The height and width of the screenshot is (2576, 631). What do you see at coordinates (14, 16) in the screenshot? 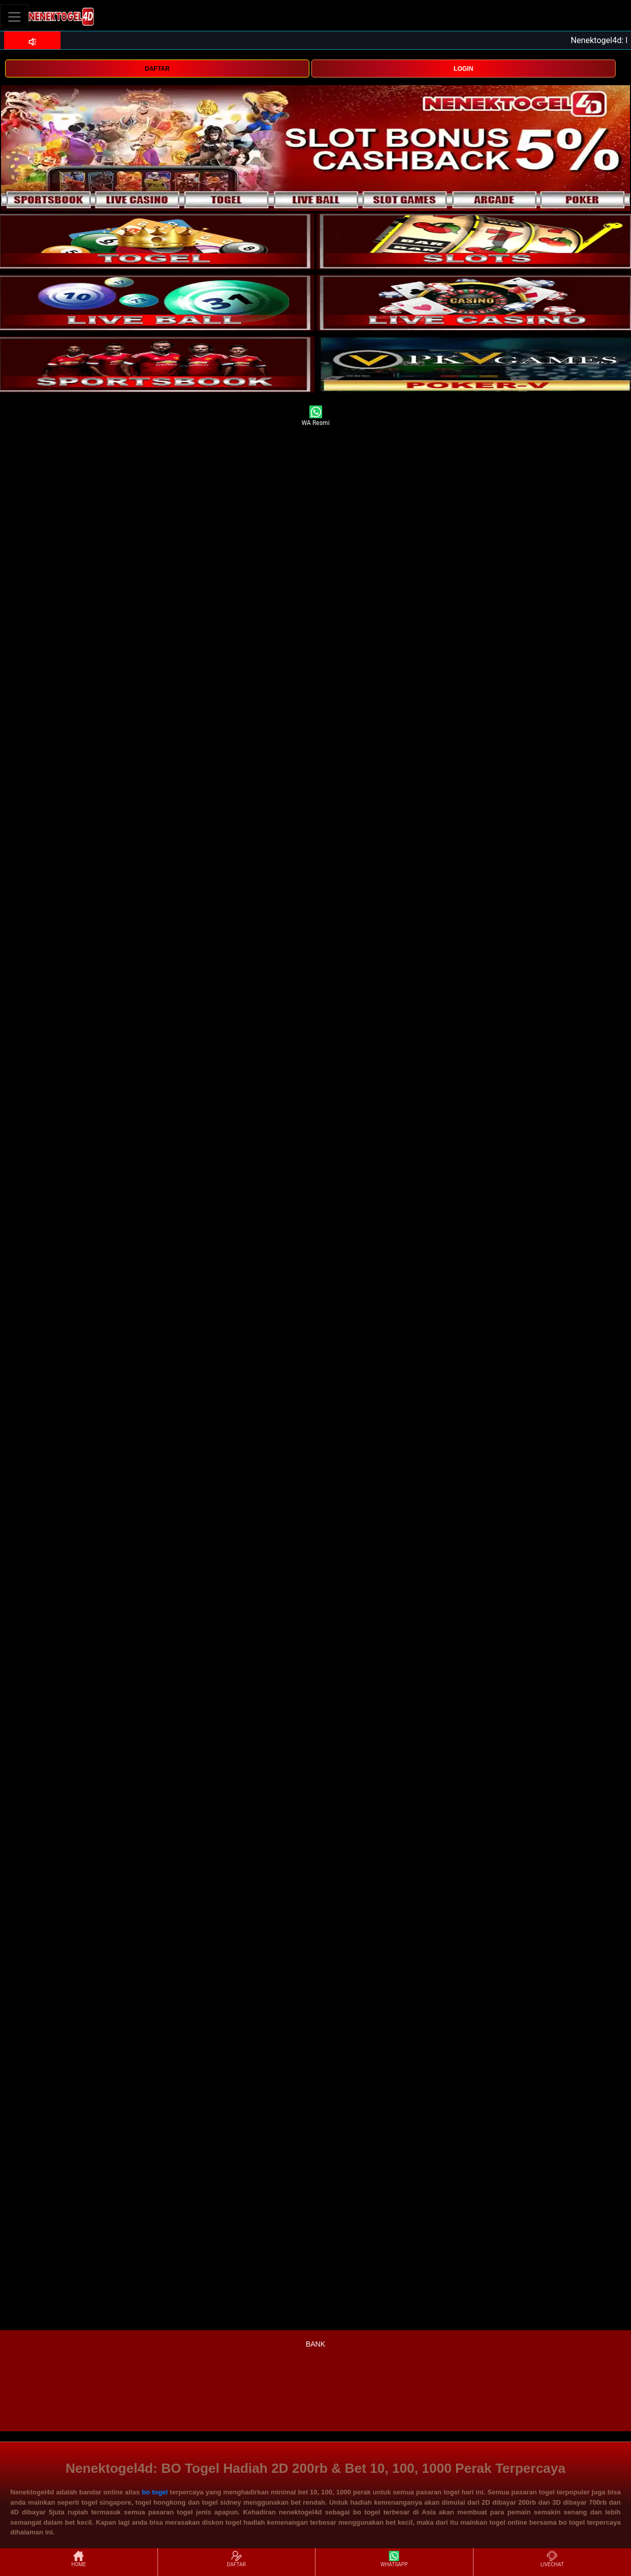
I see `[Toggle navigation]` at bounding box center [14, 16].